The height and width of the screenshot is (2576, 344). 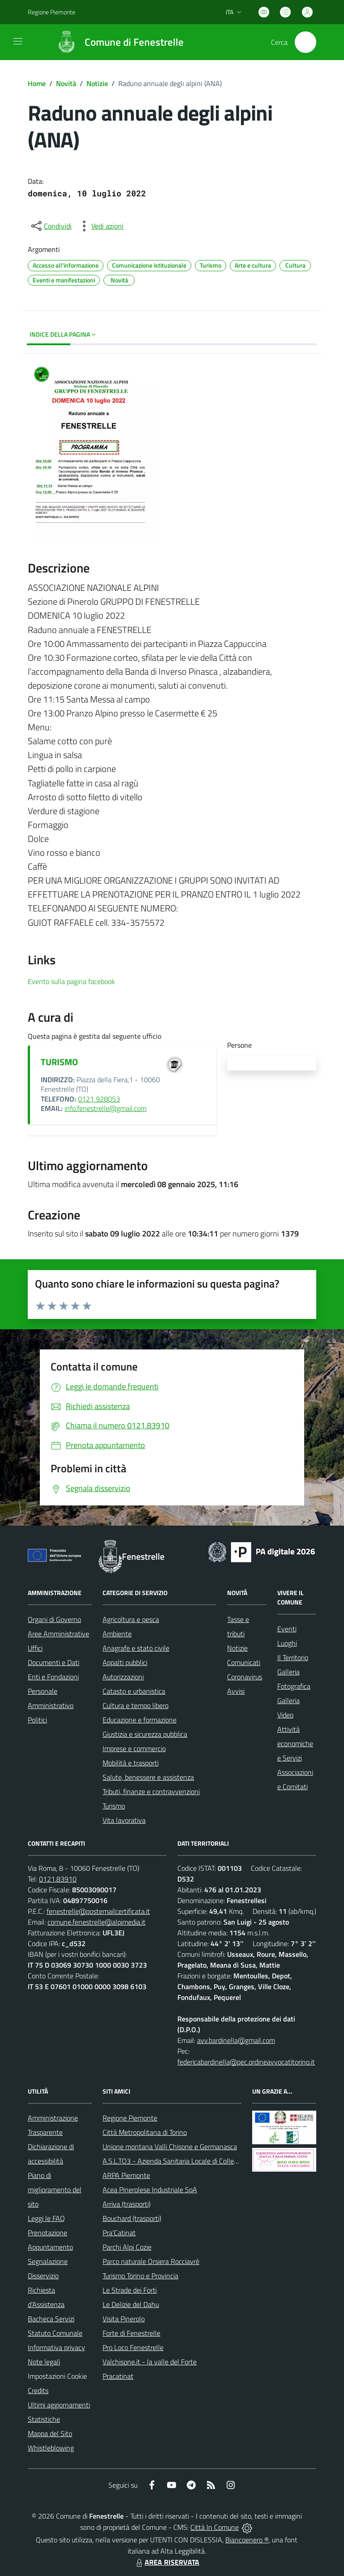 I want to click on Pra'Catinat, so click(x=119, y=2232).